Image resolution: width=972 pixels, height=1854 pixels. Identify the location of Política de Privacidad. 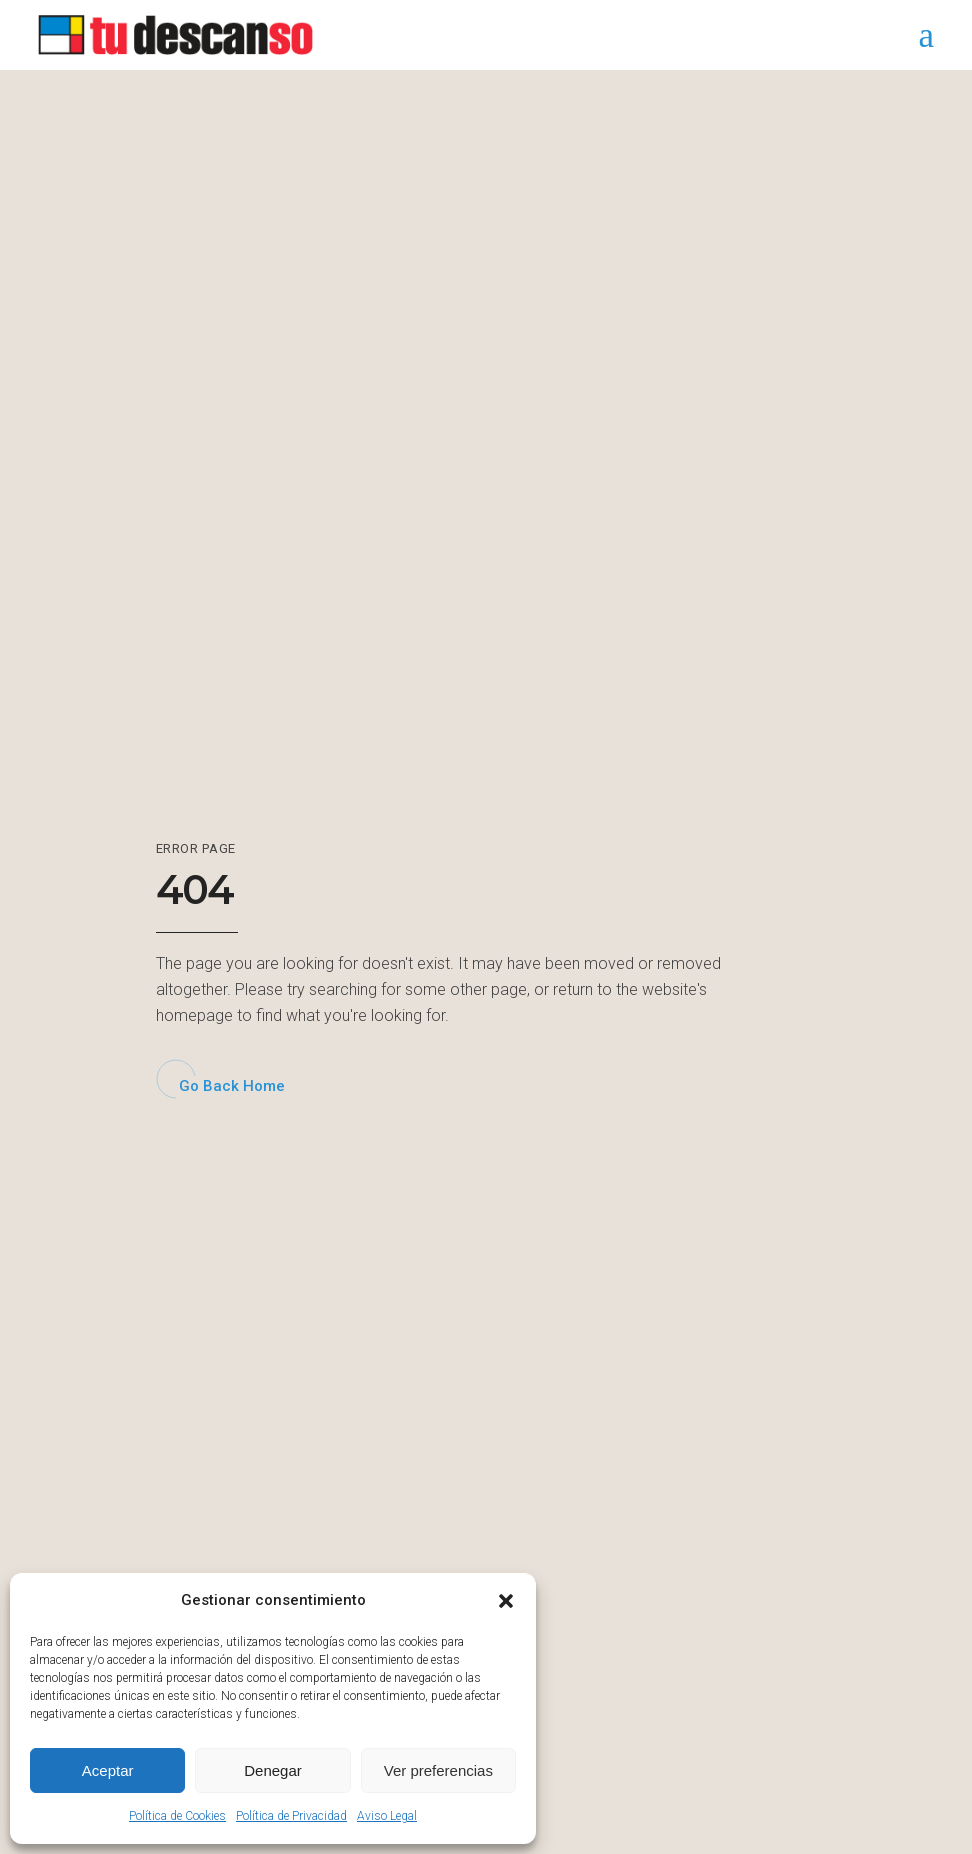
(291, 1816).